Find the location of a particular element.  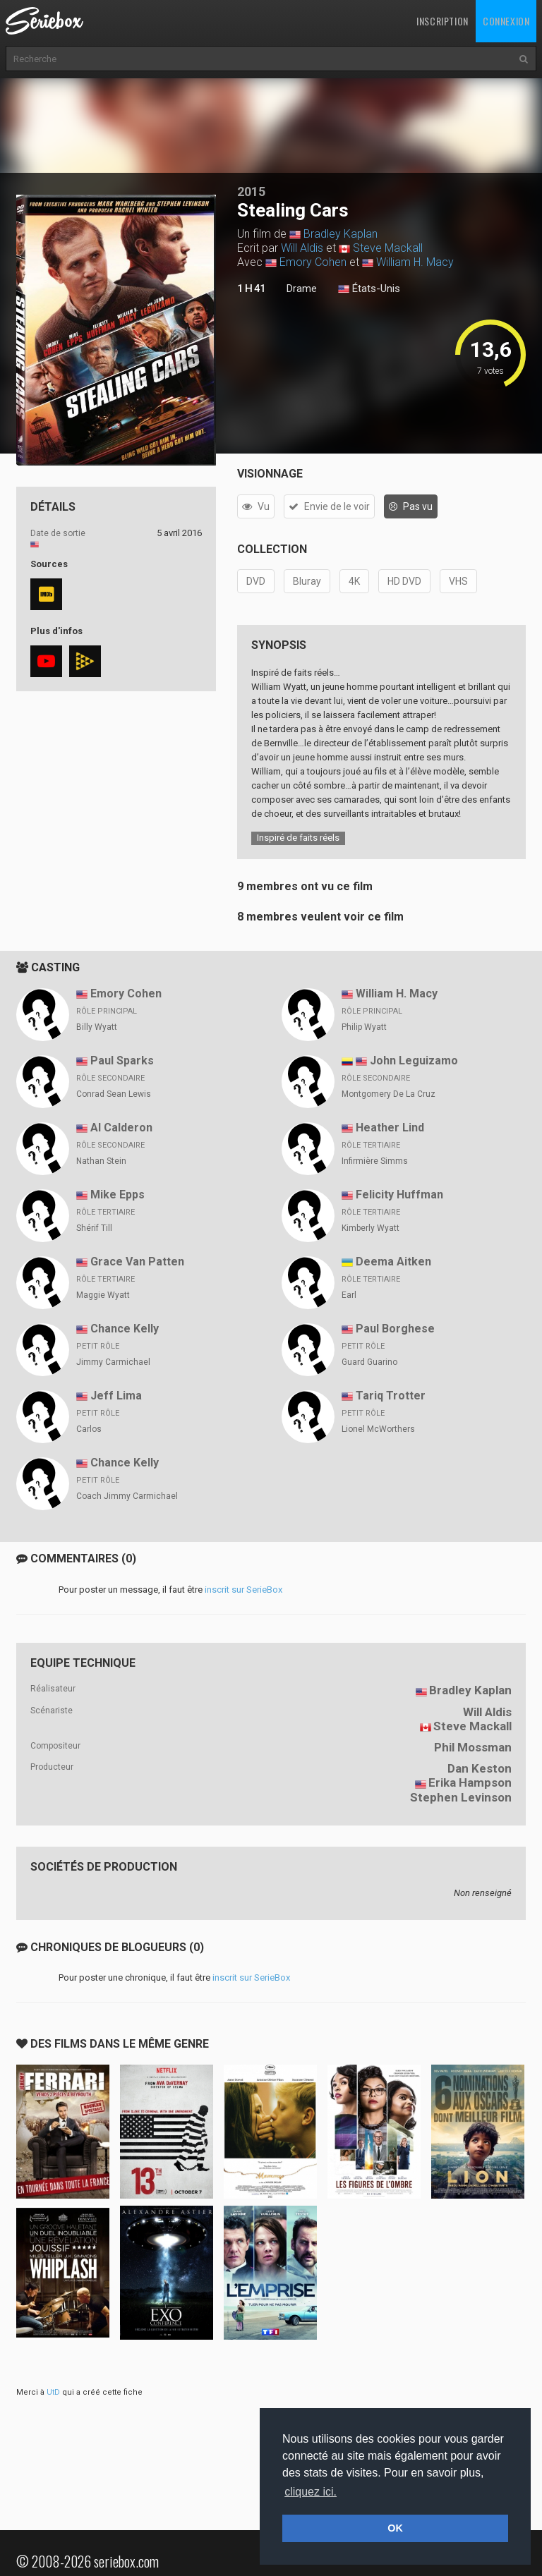

John Leguizamo is located at coordinates (414, 1060).